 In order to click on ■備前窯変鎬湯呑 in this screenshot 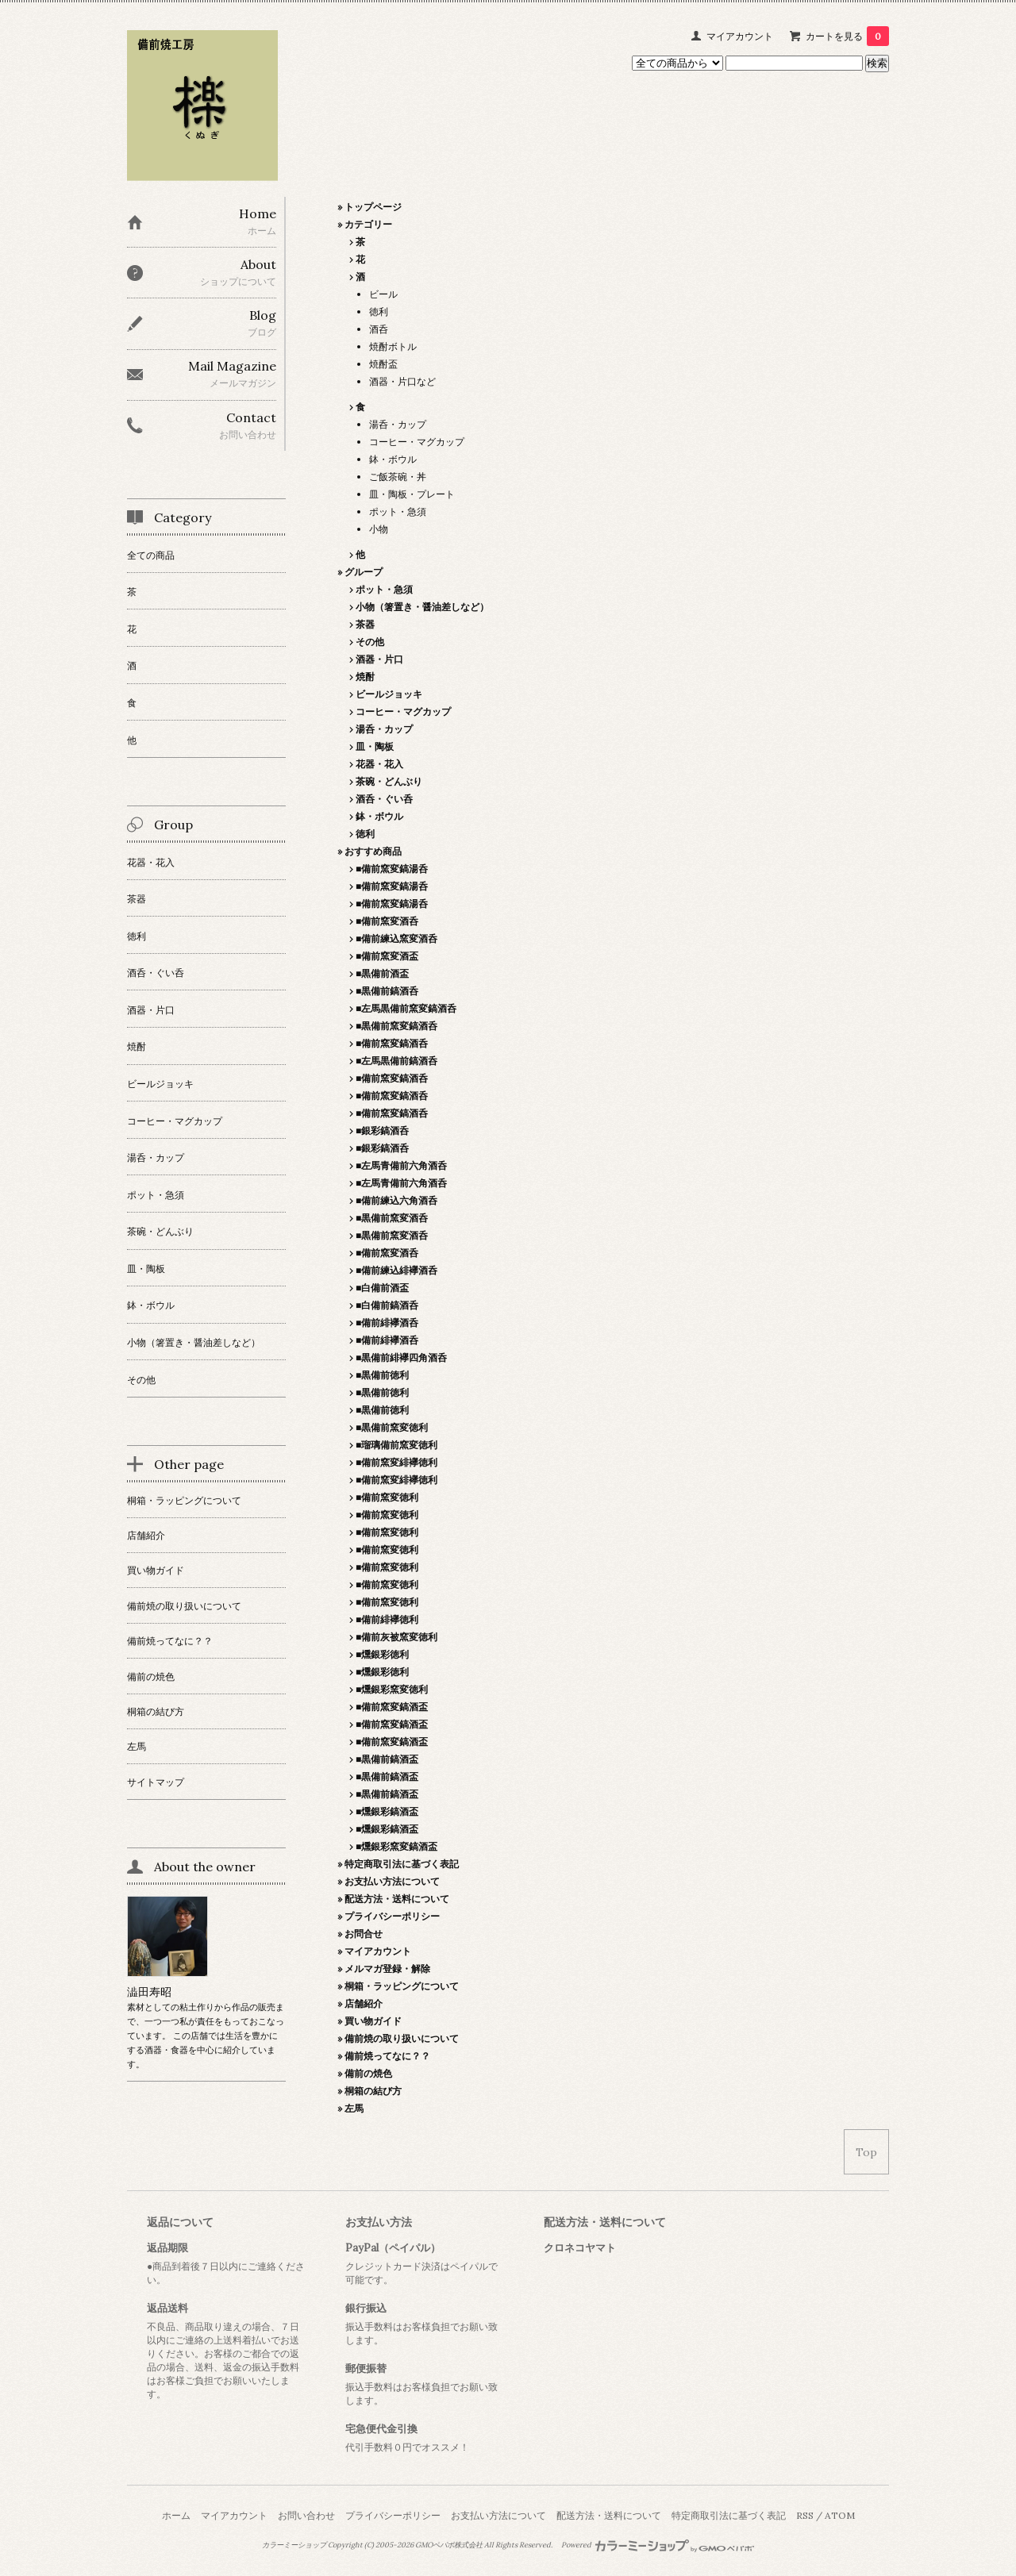, I will do `click(392, 869)`.